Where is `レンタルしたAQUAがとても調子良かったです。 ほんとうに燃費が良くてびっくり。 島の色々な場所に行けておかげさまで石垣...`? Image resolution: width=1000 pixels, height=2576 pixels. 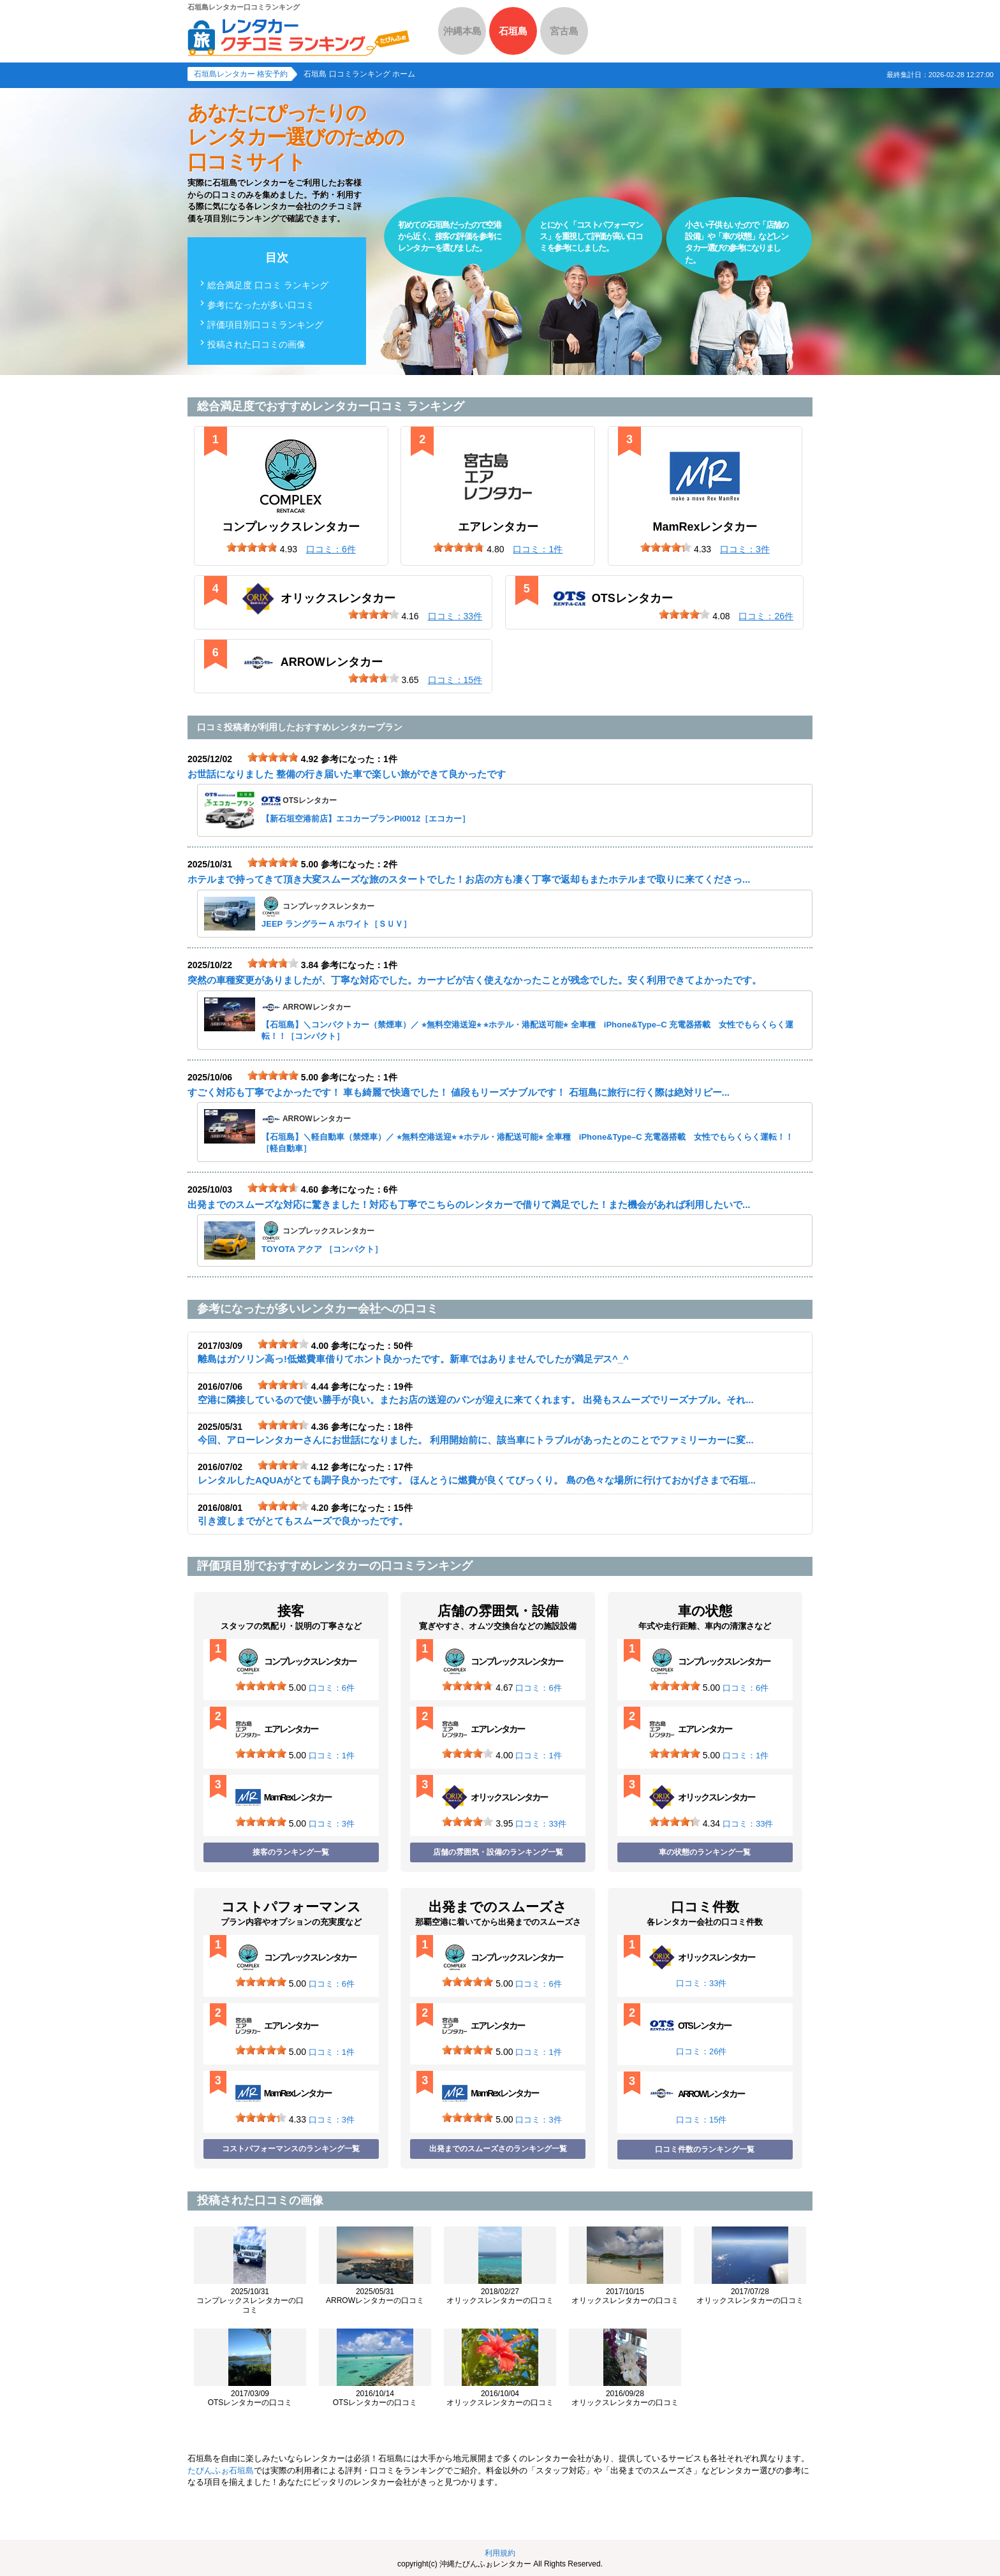
レンタルしたAQUAがとても調子良かったです。 ほんとうに燃費が良くてびっくり。 島の色々な場所に行けておかげさまで石垣... is located at coordinates (477, 1480).